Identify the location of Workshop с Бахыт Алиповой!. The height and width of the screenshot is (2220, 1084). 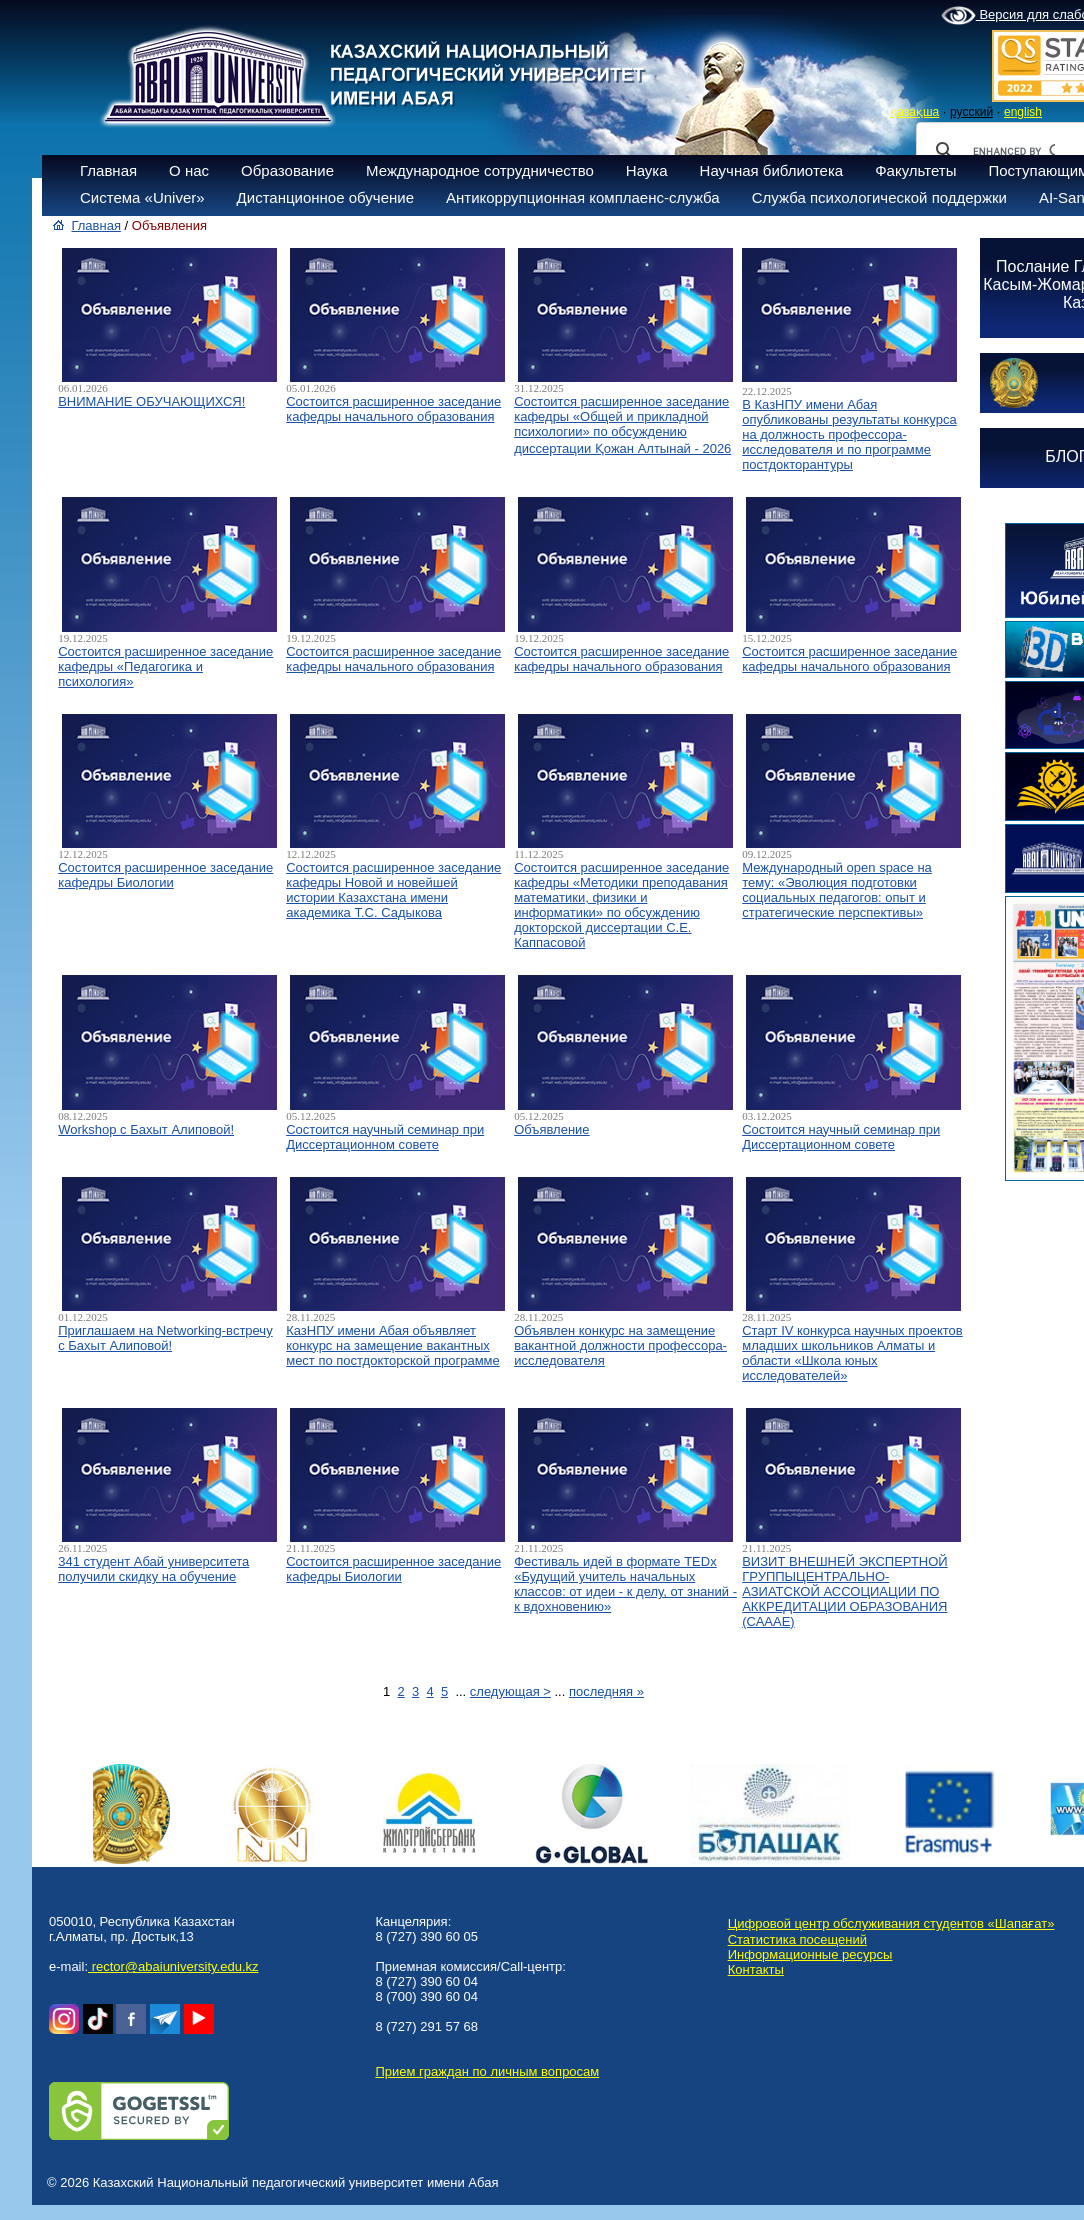
(146, 1129).